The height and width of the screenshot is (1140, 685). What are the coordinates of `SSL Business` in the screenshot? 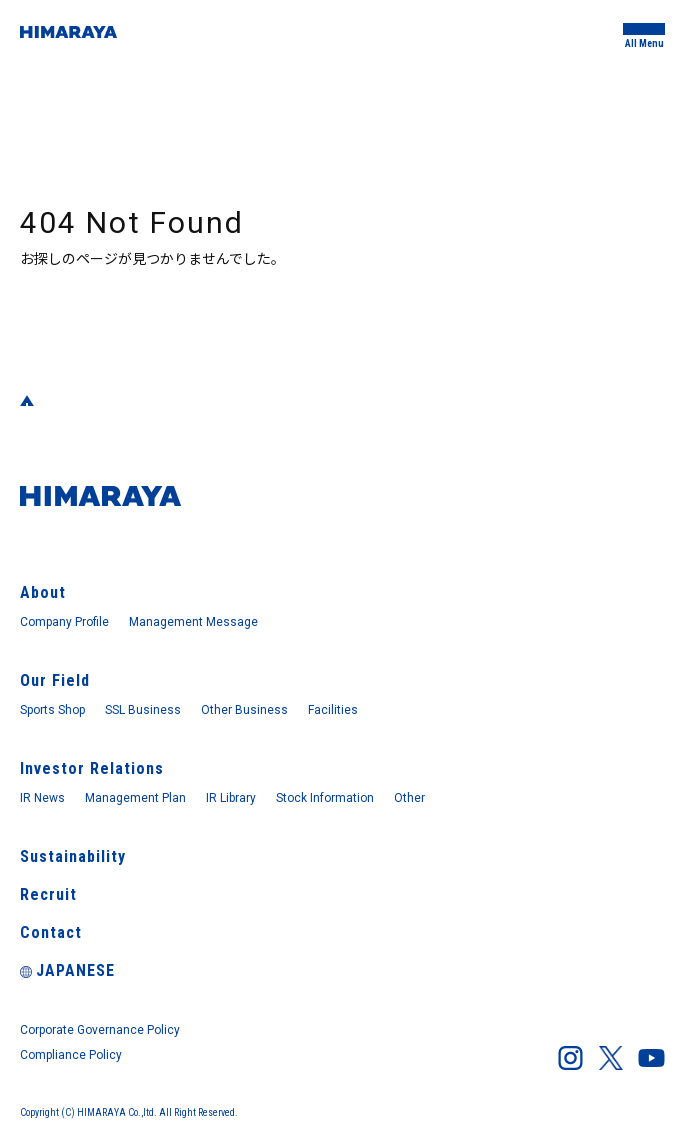 It's located at (143, 710).